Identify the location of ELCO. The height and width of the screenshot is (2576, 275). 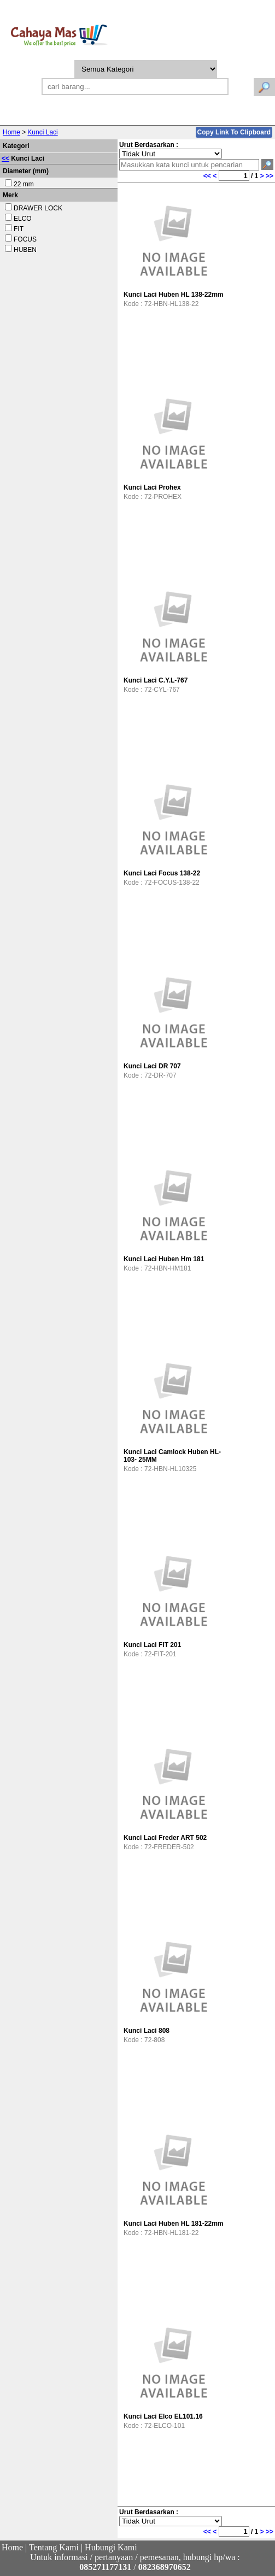
(23, 218).